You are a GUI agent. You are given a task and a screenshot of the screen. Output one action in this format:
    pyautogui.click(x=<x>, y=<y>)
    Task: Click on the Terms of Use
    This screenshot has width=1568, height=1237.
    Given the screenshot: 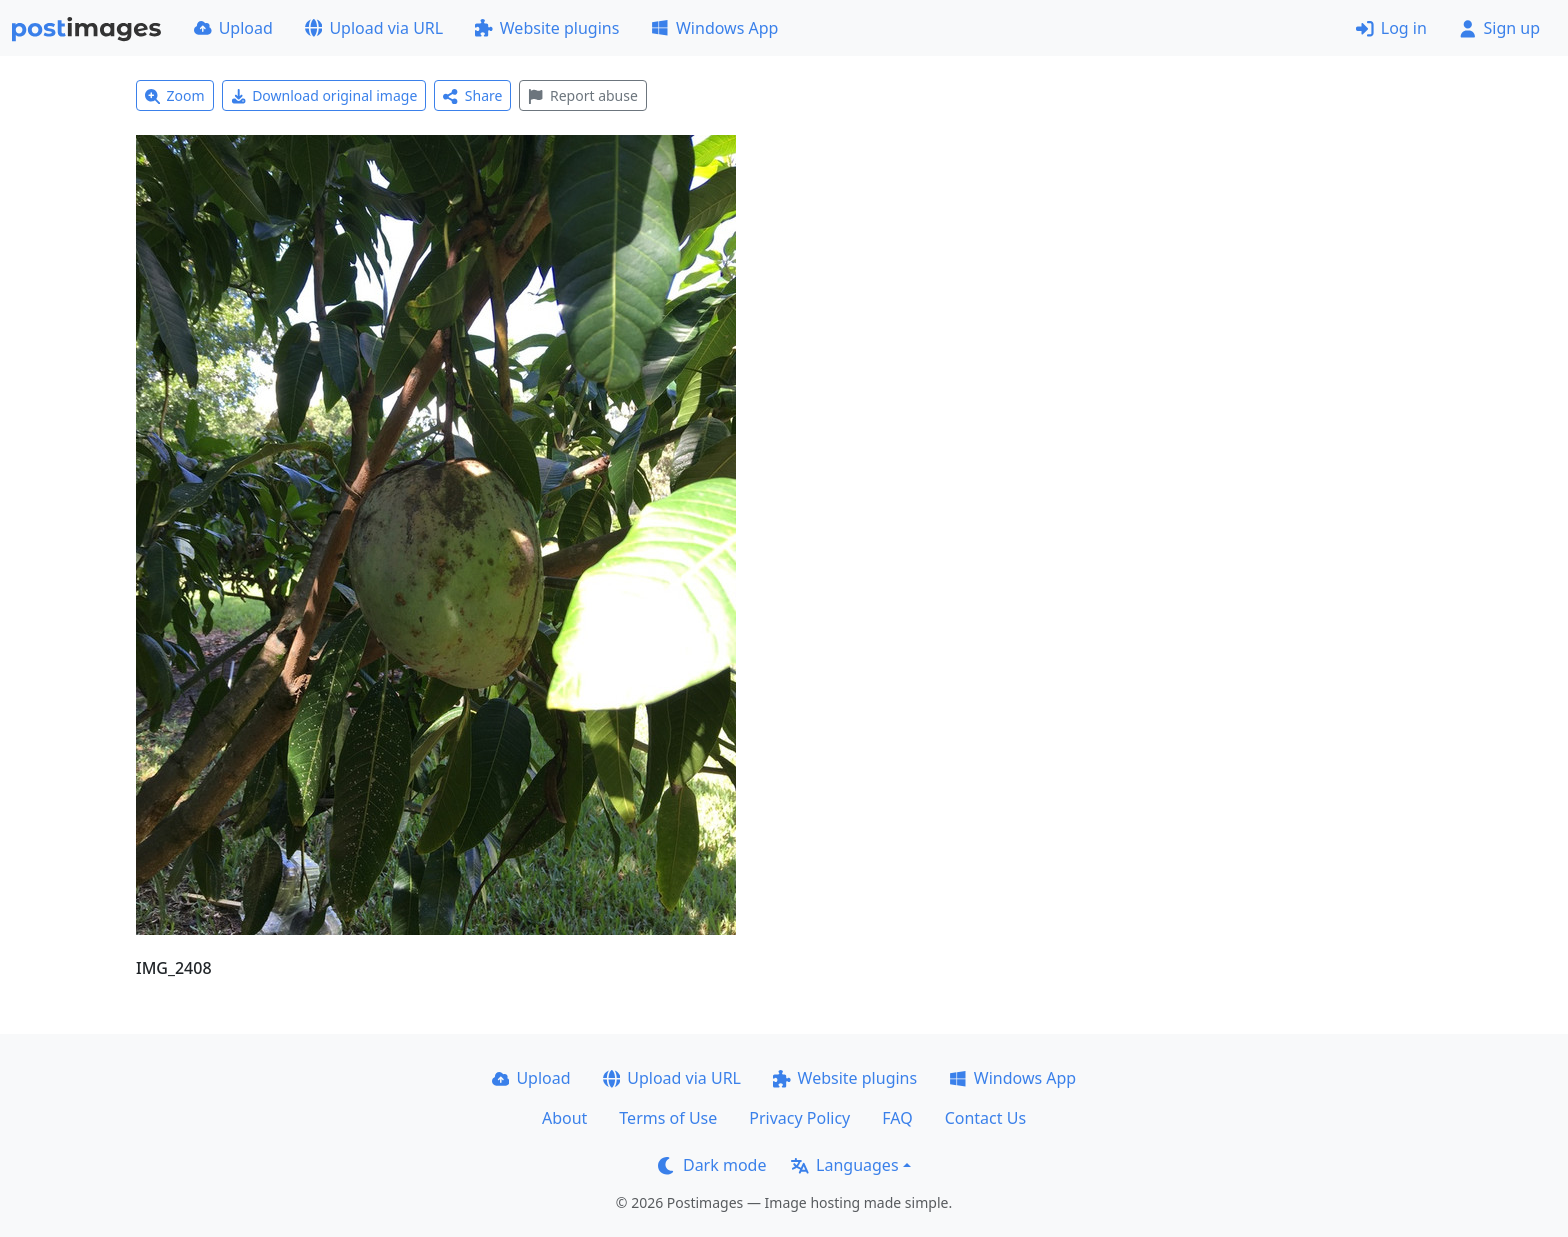 What is the action you would take?
    pyautogui.click(x=668, y=1118)
    